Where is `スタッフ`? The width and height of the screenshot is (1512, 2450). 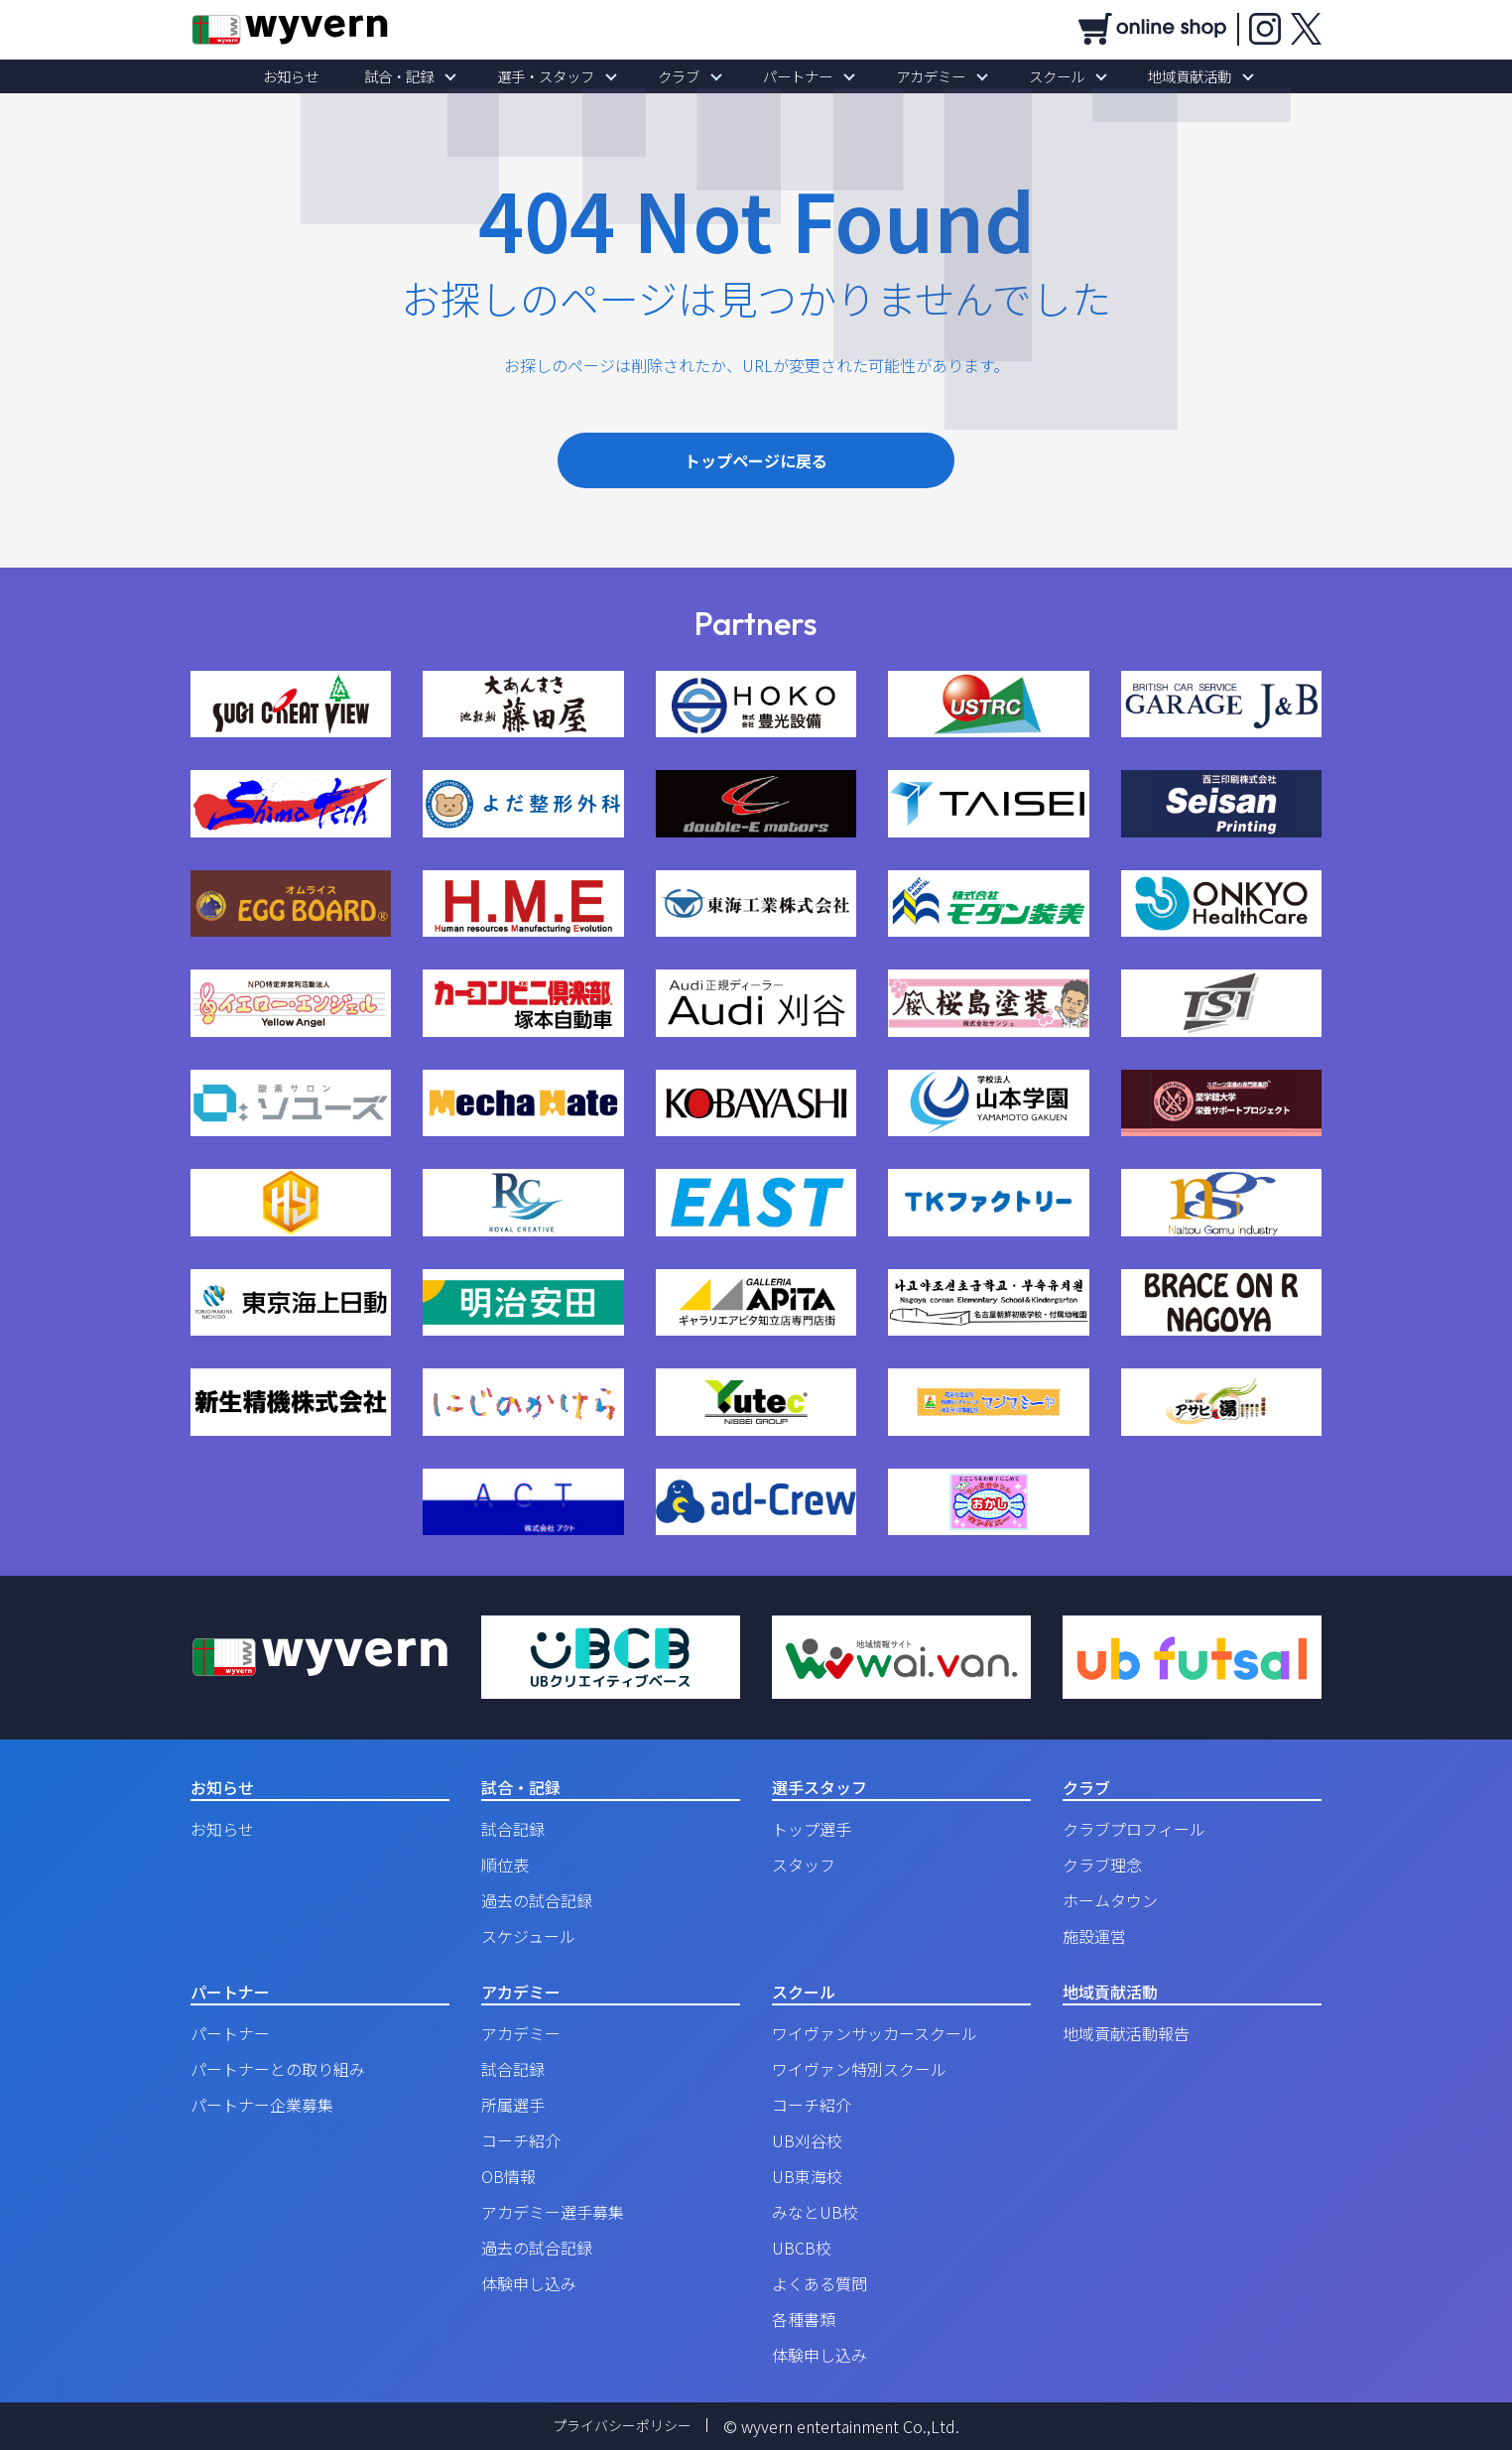
スタッフ is located at coordinates (803, 1864).